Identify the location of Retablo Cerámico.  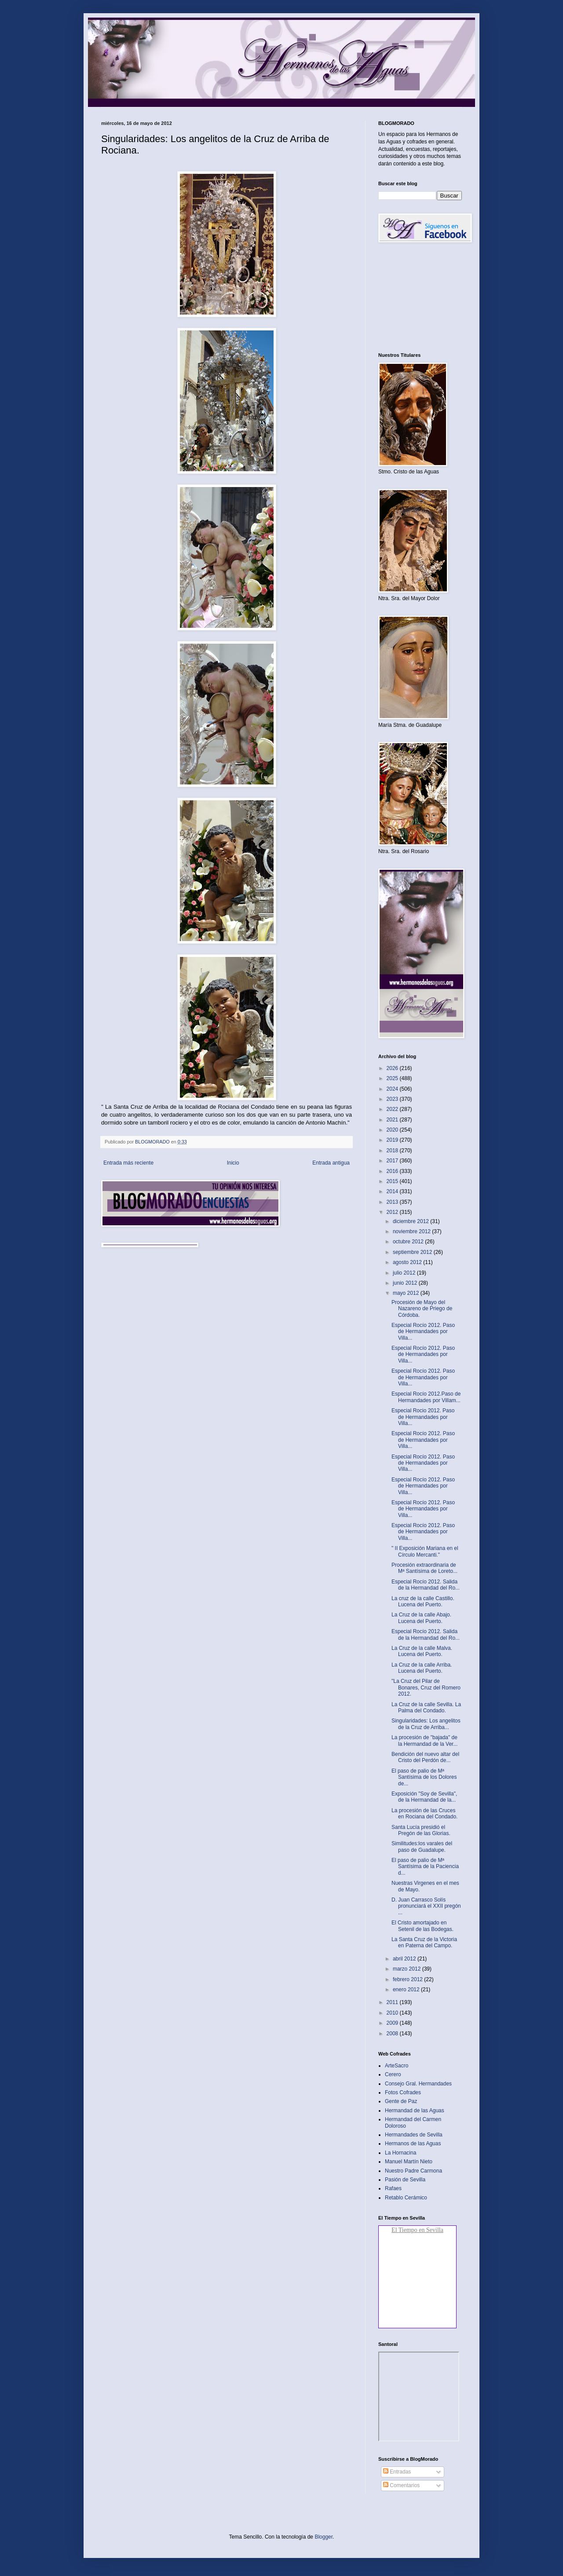
(406, 2198).